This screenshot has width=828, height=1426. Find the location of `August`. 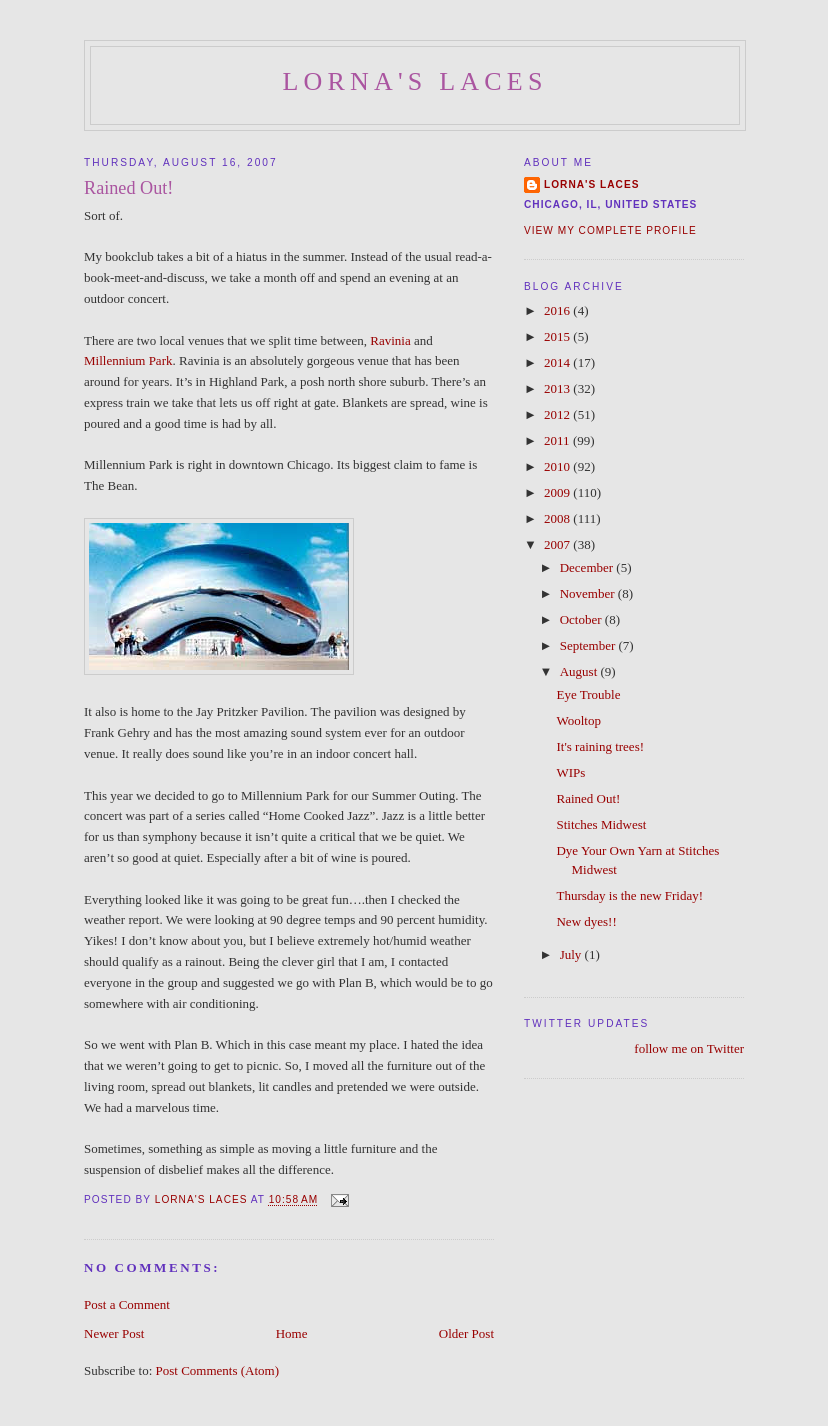

August is located at coordinates (580, 671).